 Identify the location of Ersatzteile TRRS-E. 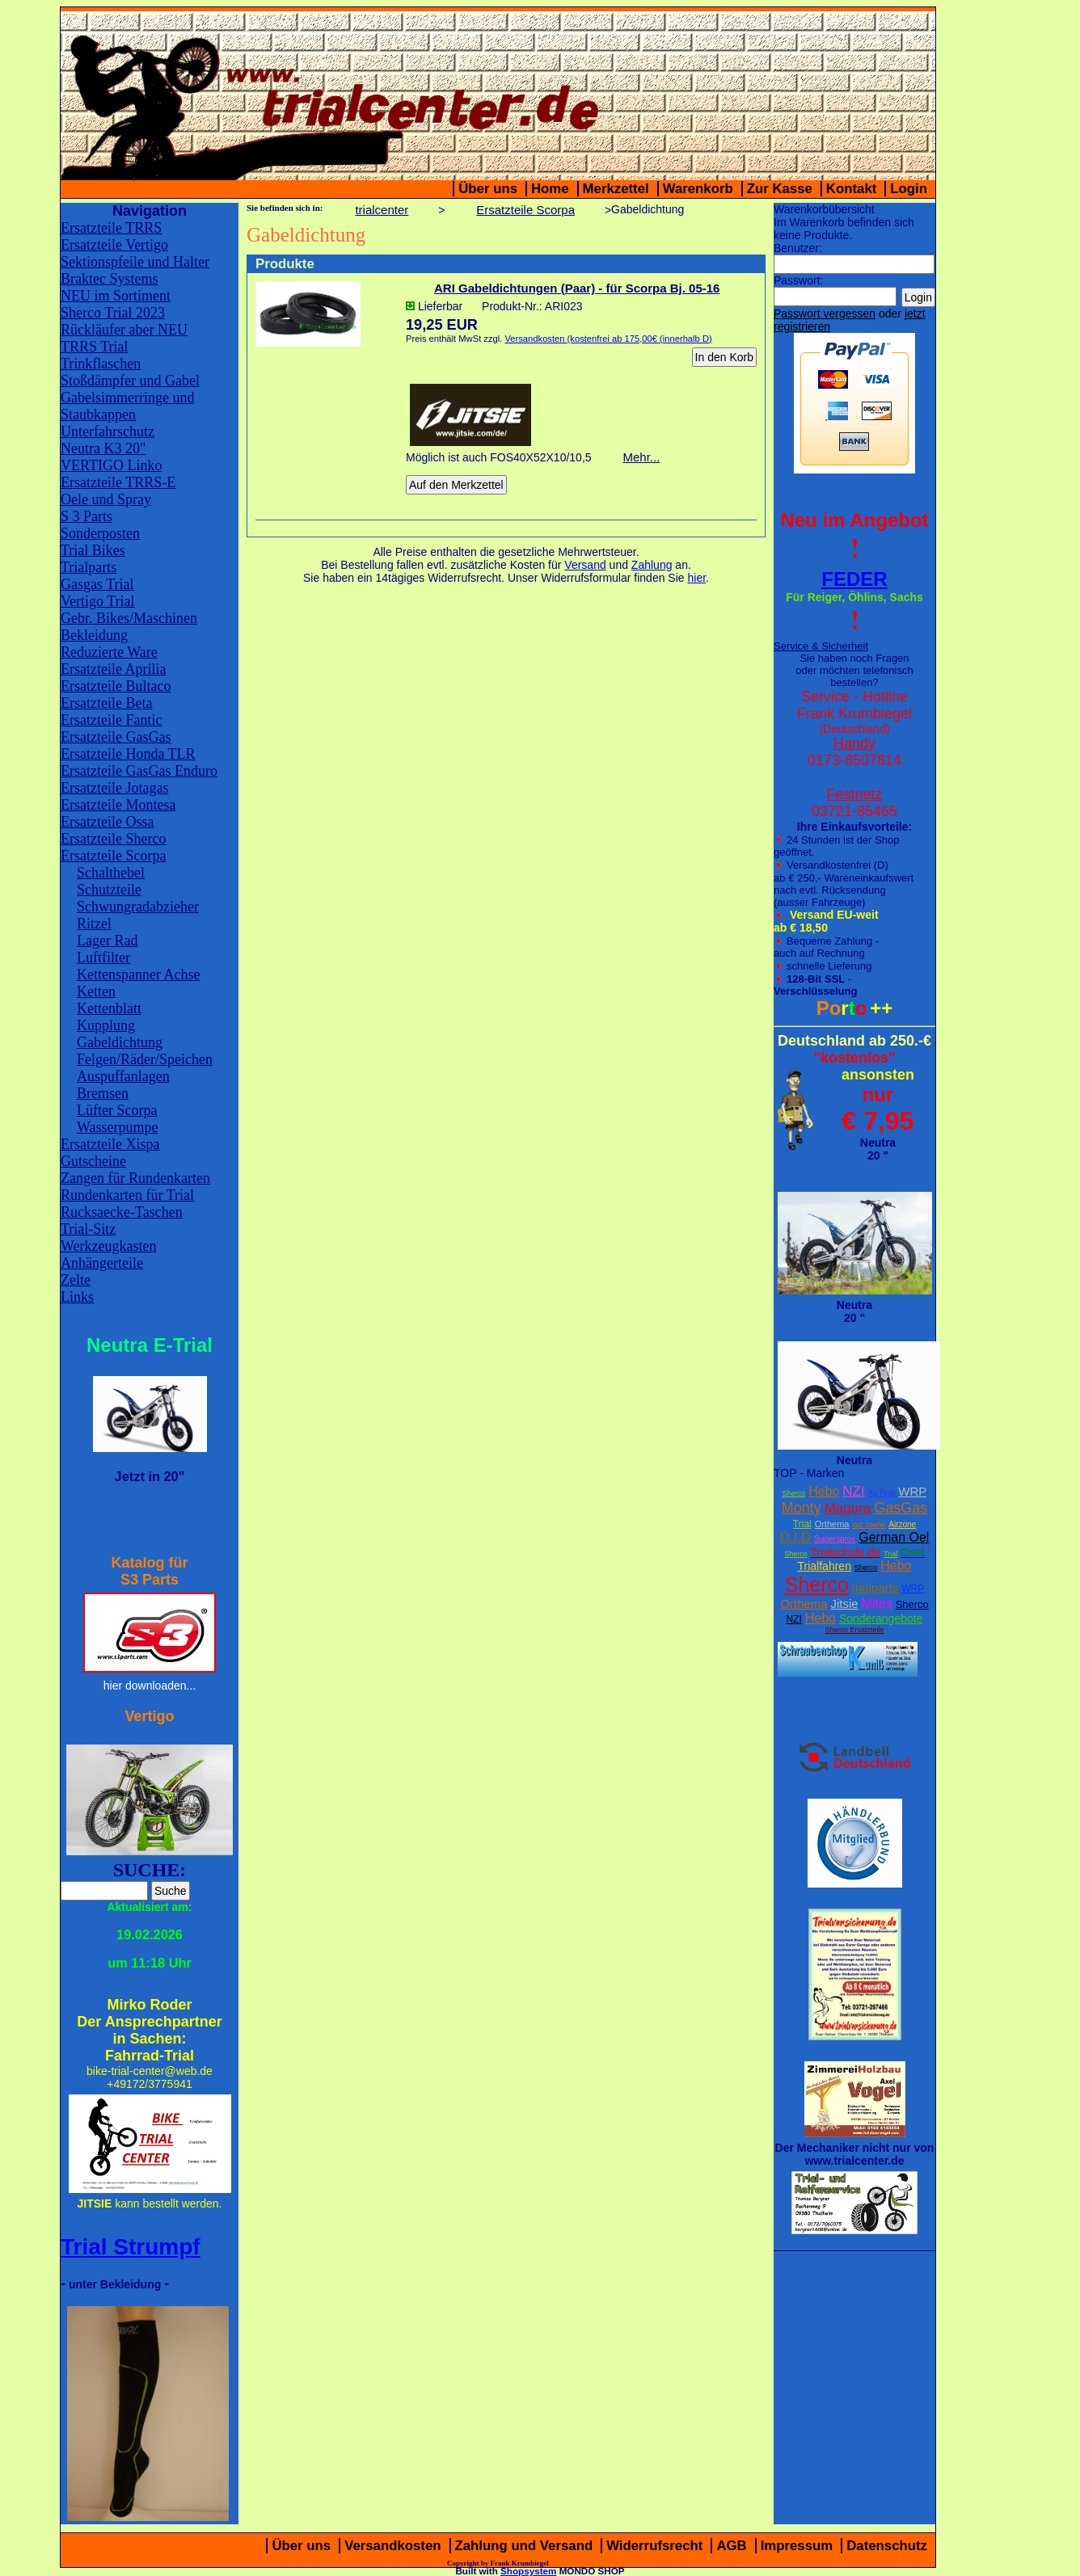
(118, 482).